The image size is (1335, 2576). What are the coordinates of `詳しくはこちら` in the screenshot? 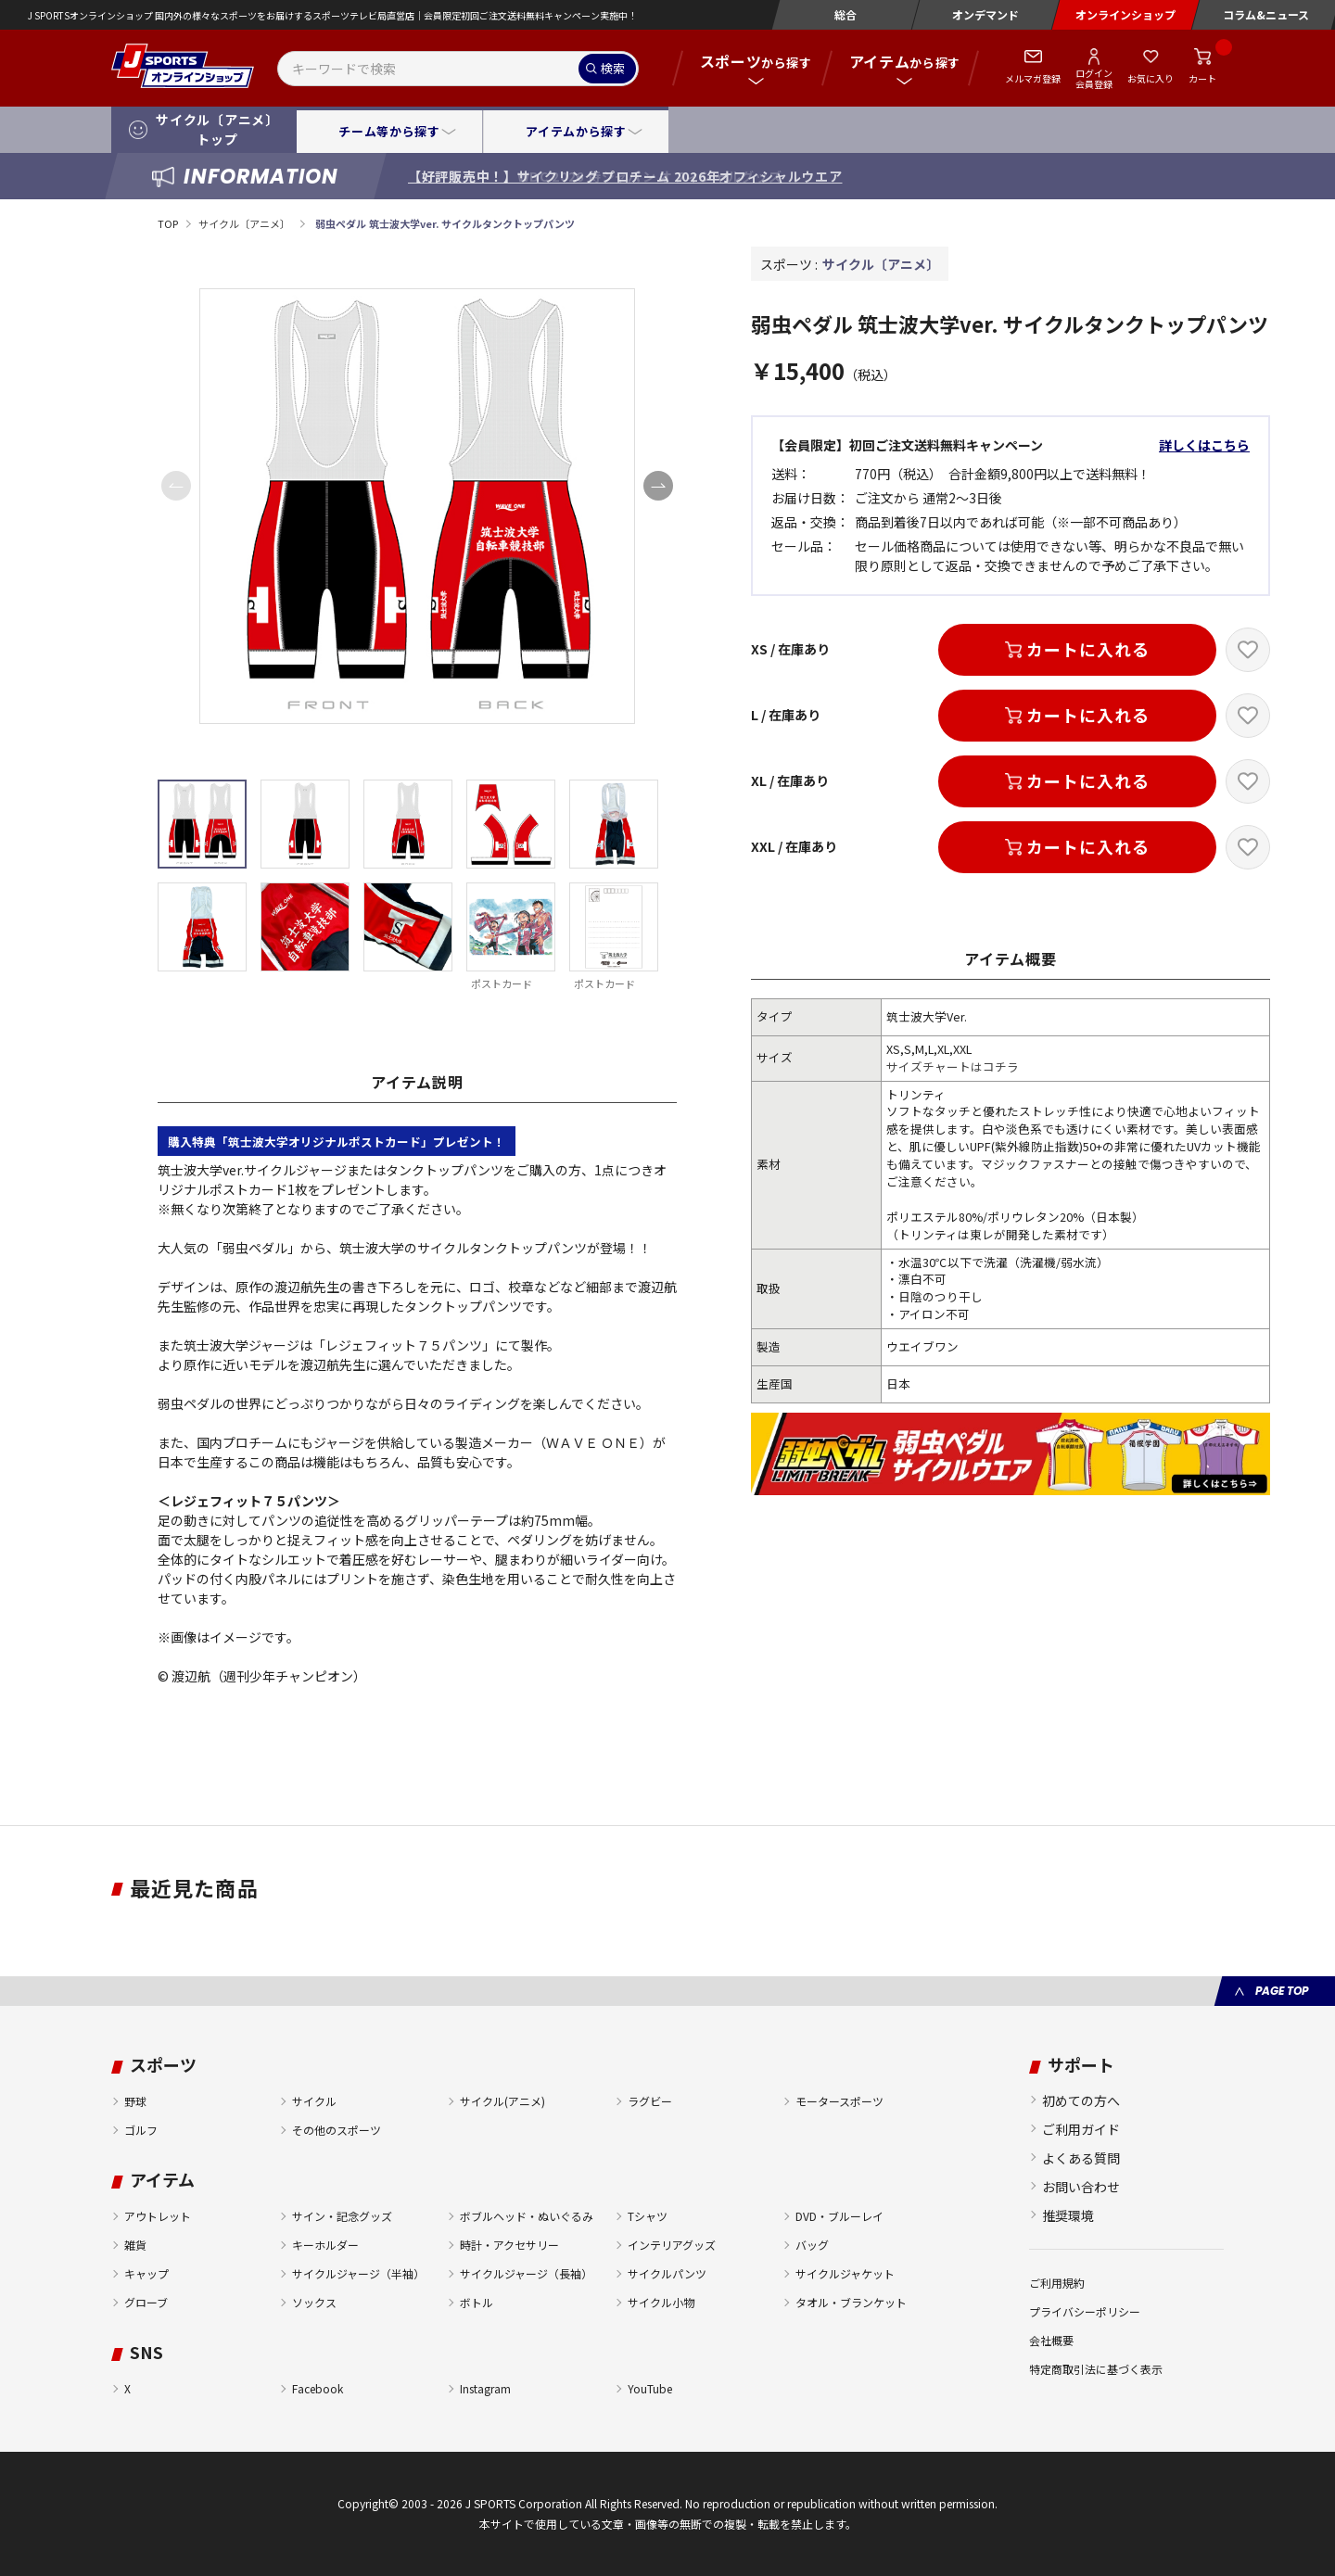 It's located at (1204, 445).